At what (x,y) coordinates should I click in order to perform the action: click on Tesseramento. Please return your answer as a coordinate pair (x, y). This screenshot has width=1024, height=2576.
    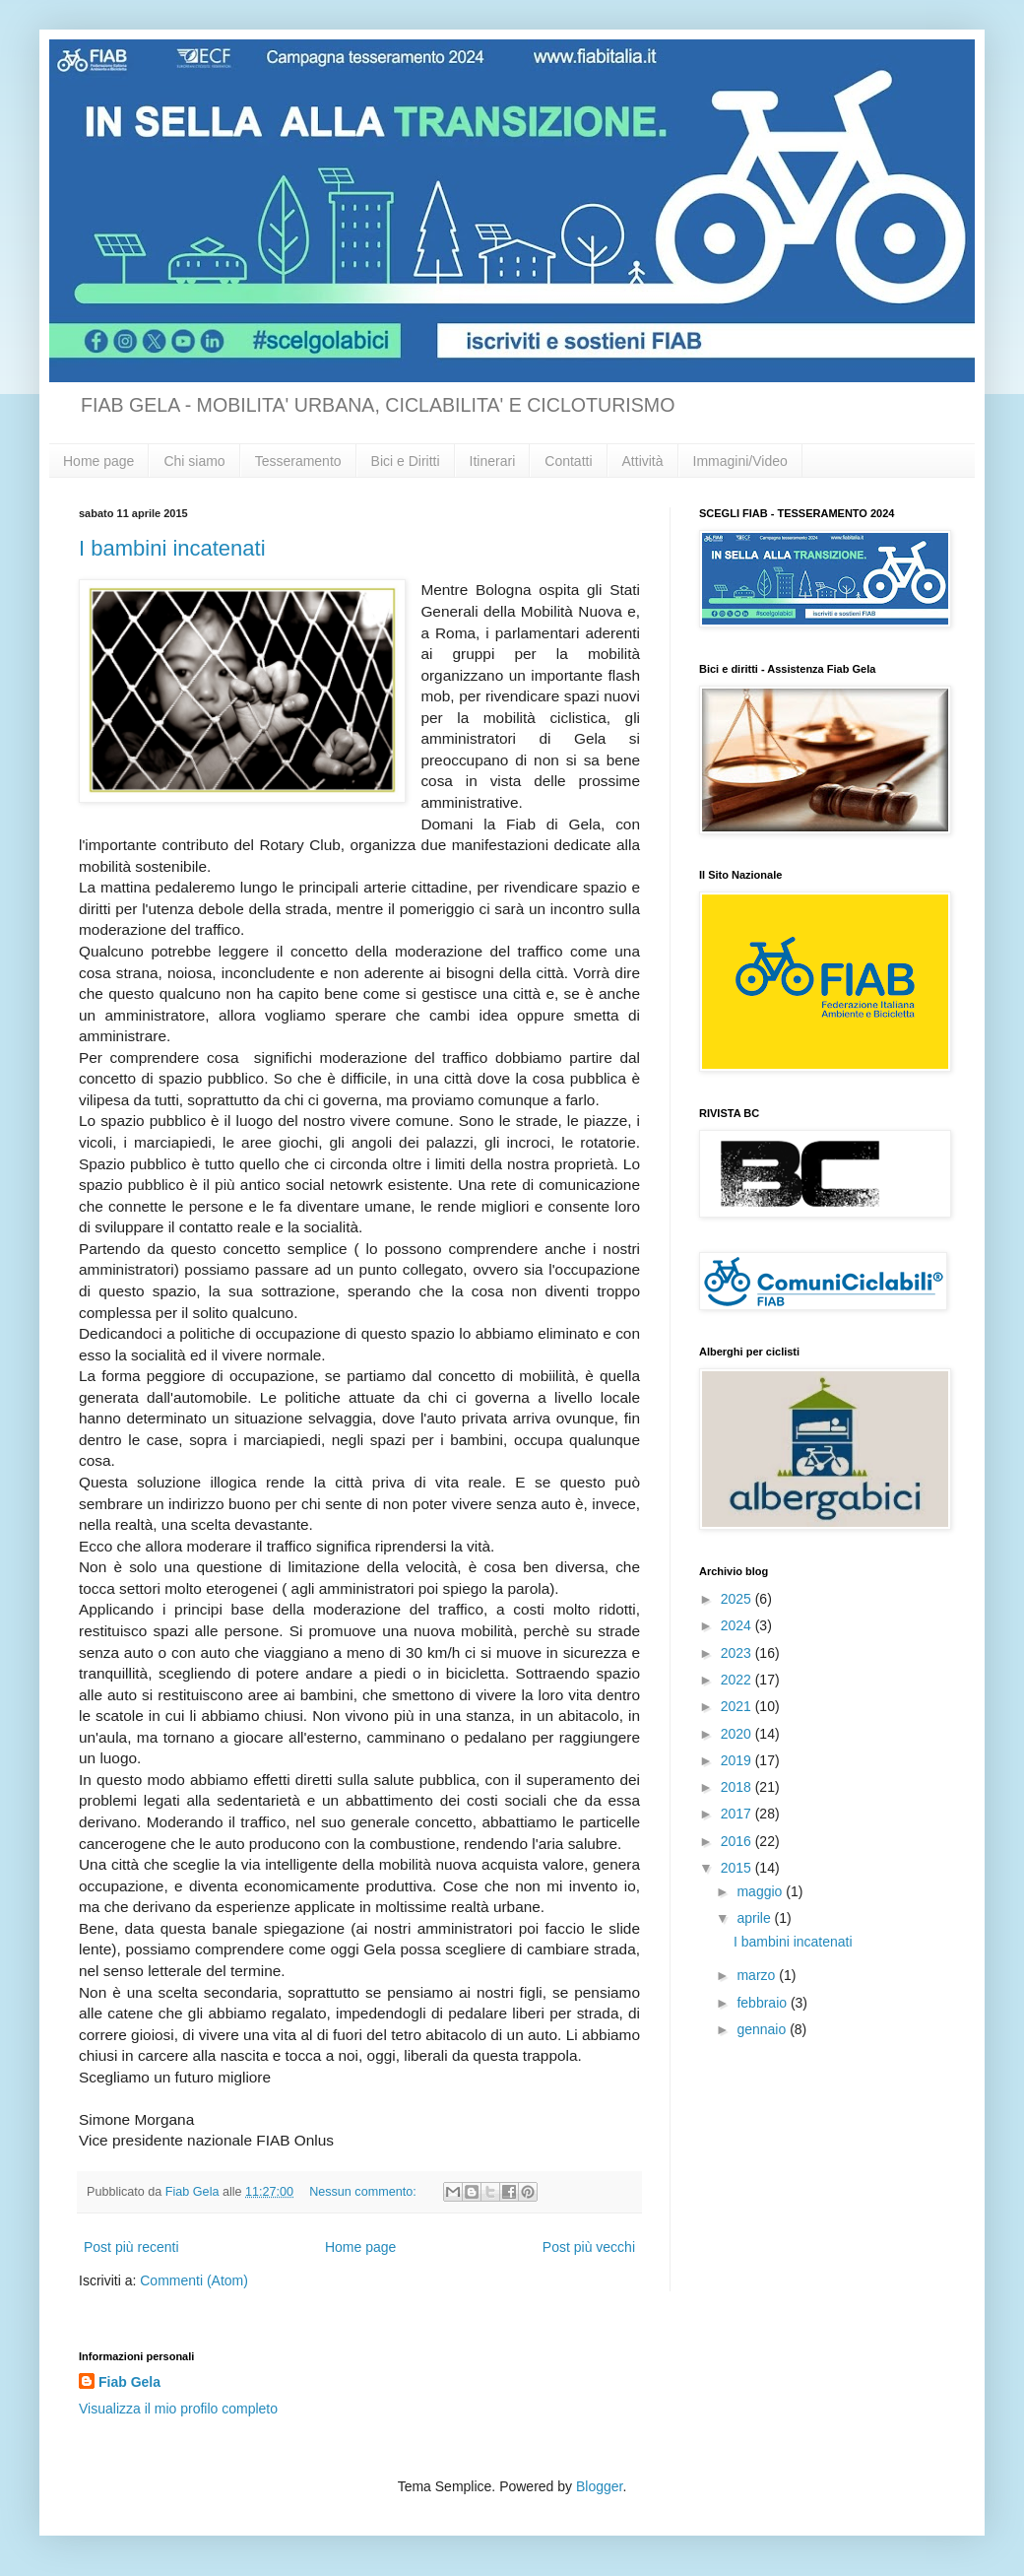
    Looking at the image, I should click on (298, 461).